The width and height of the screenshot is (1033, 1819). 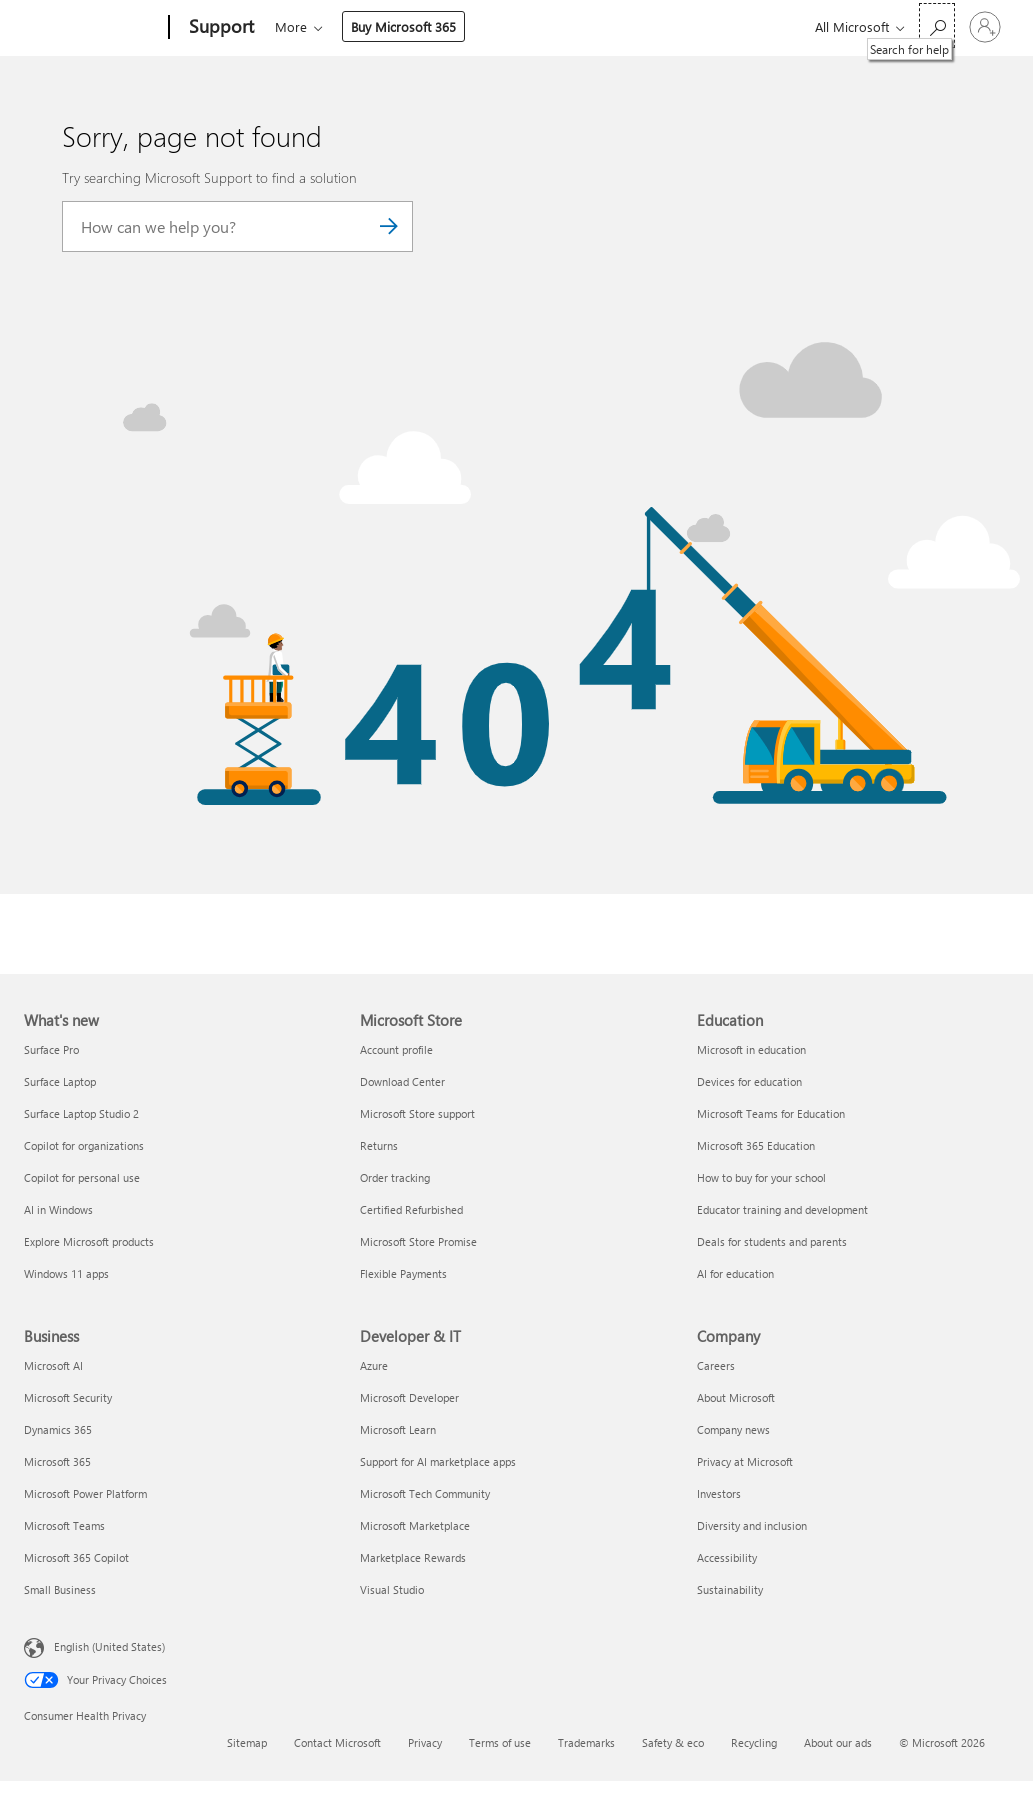 I want to click on Sustainability [Sustainability Company], so click(x=730, y=1589).